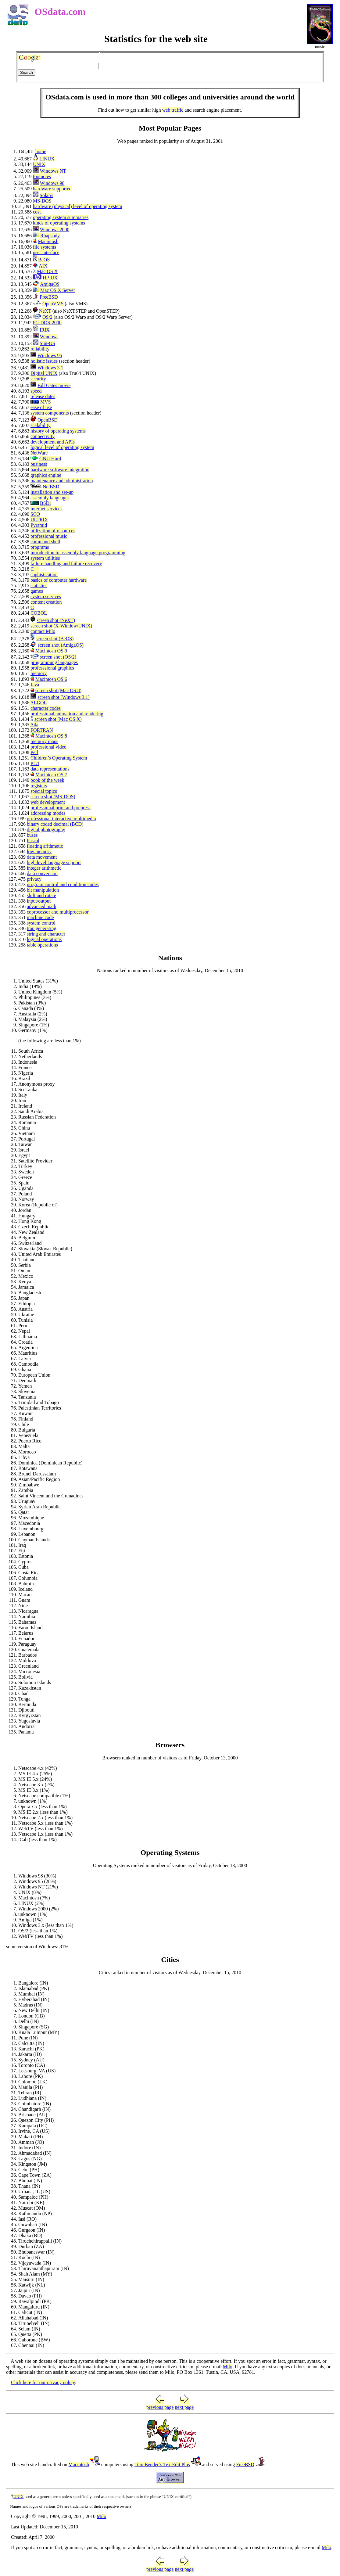 This screenshot has height=2576, width=340. Describe the element at coordinates (184, 2407) in the screenshot. I see `next page` at that location.